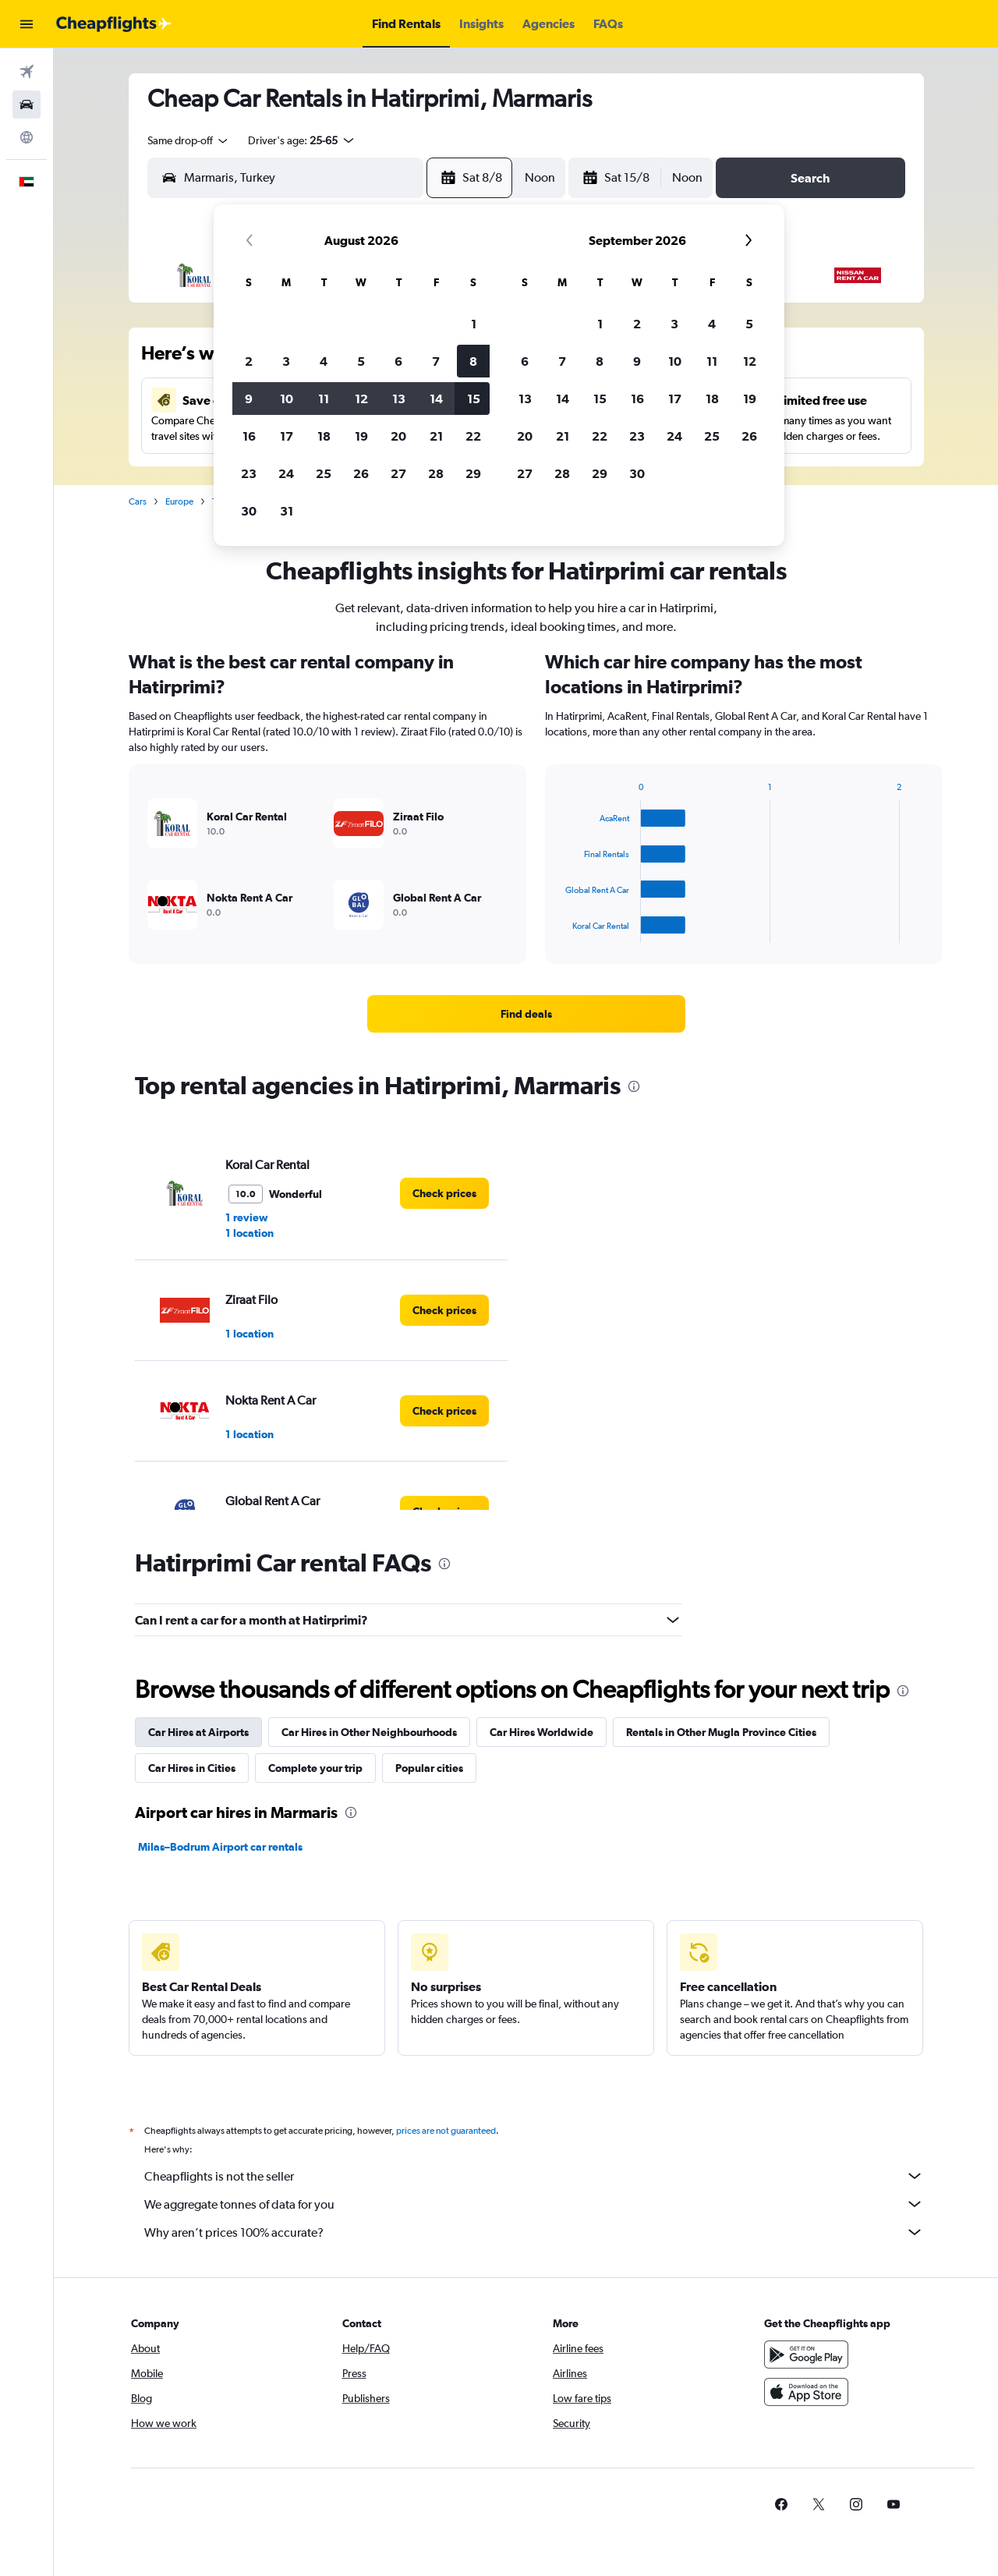 The image size is (998, 2576). I want to click on Car Hires in Cities [tab], so click(191, 1768).